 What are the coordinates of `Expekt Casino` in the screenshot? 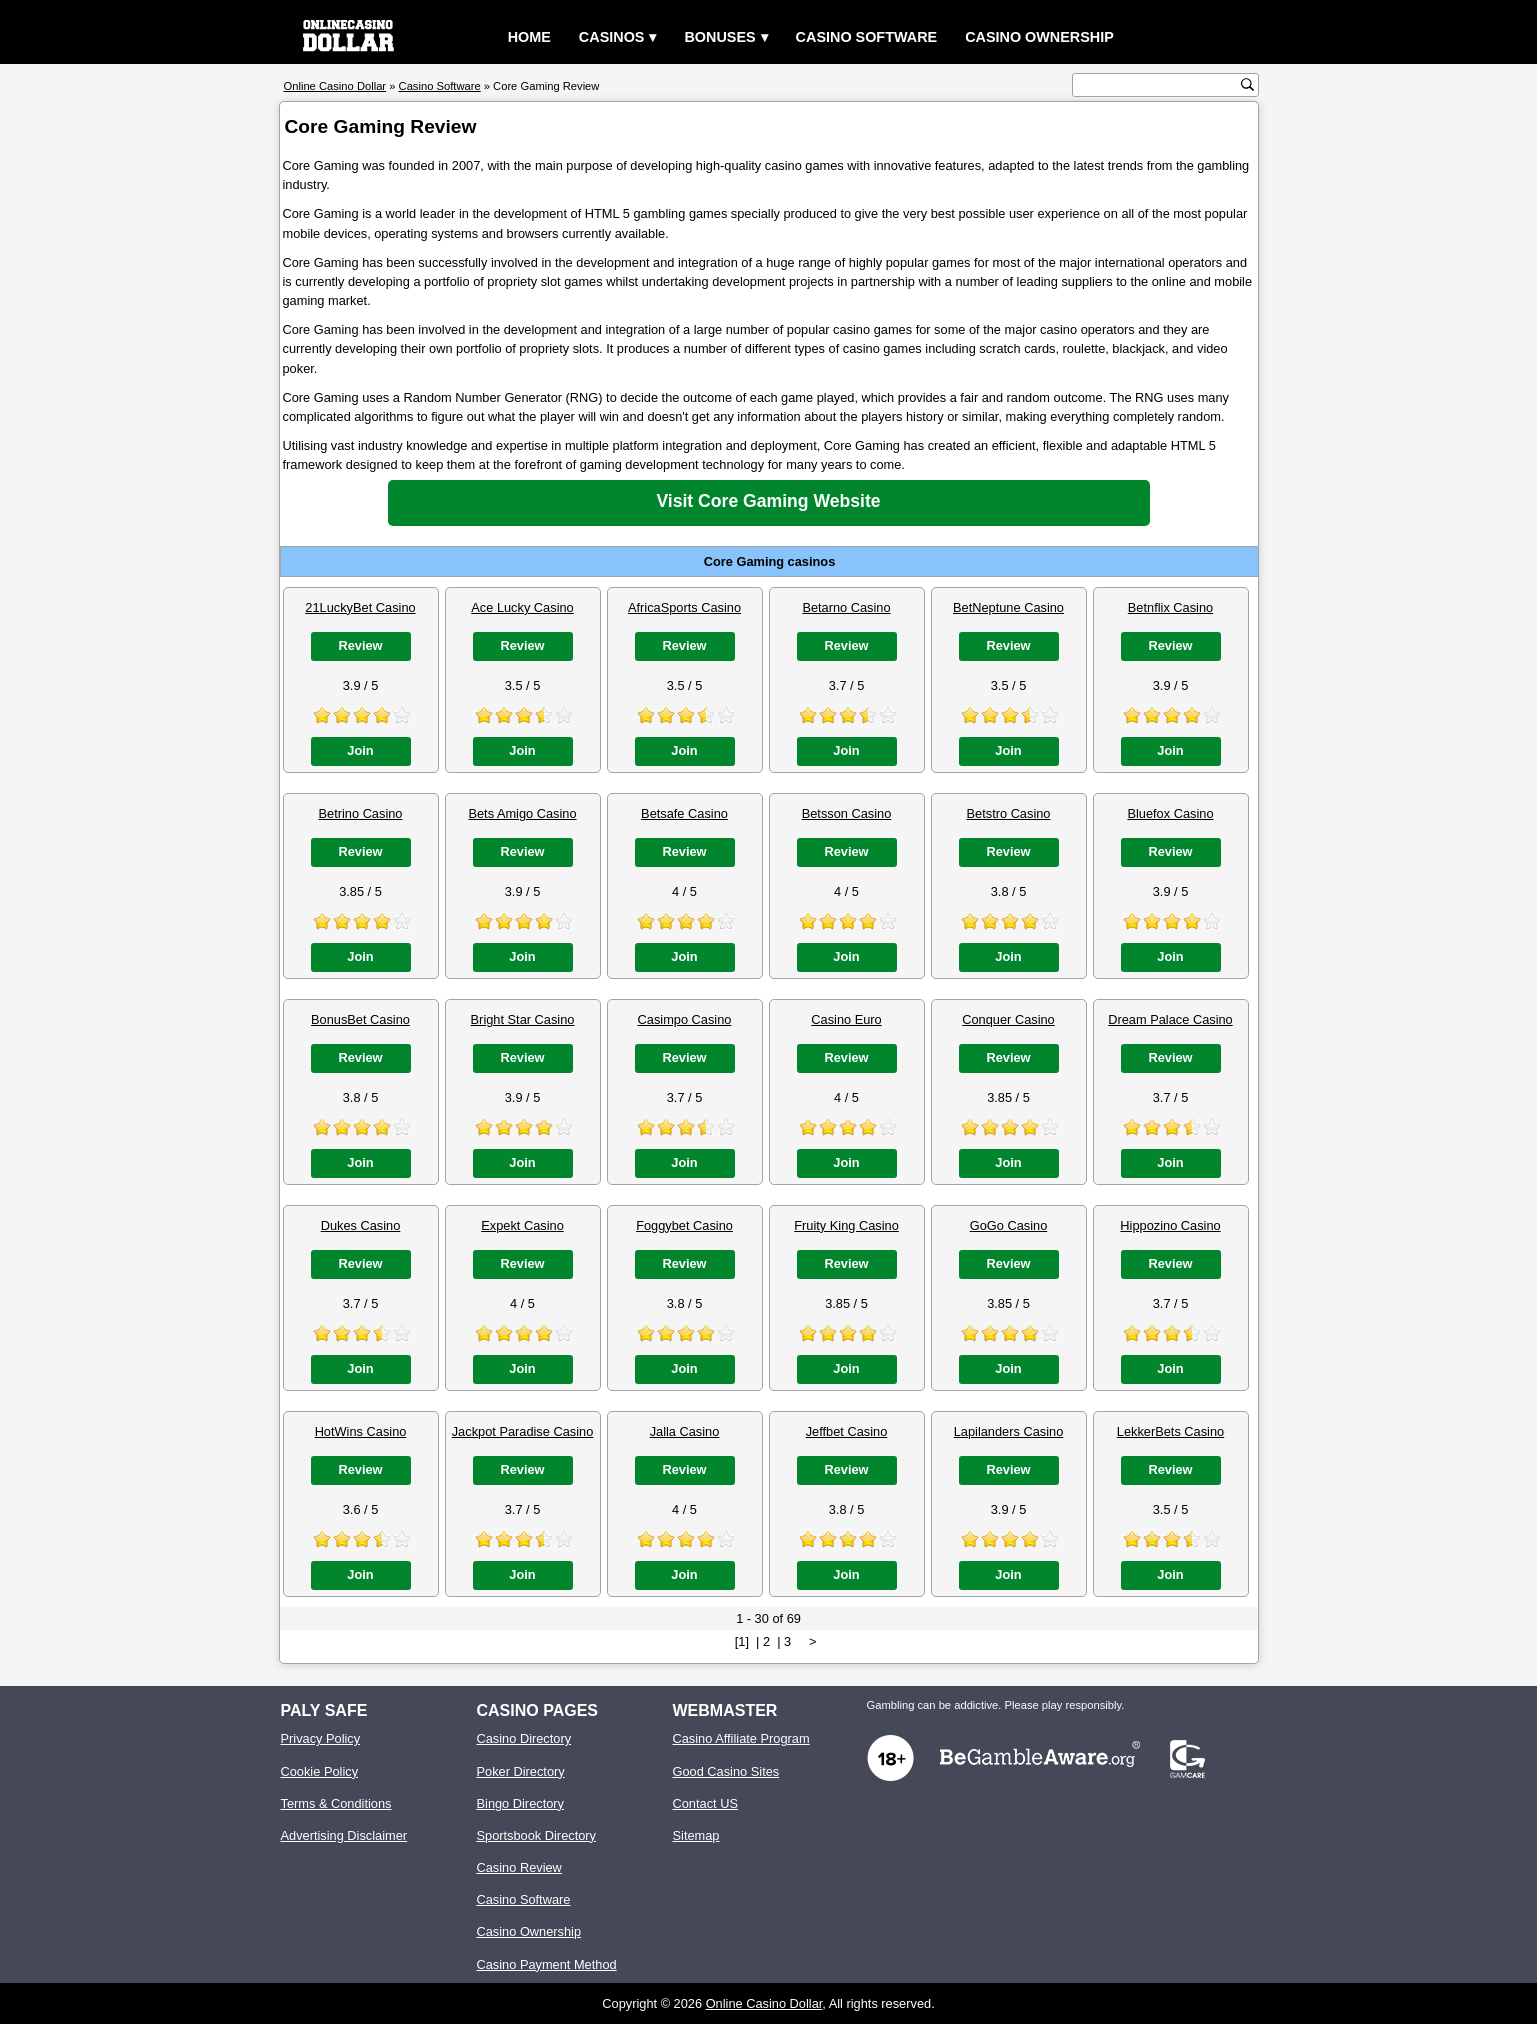 It's located at (522, 1225).